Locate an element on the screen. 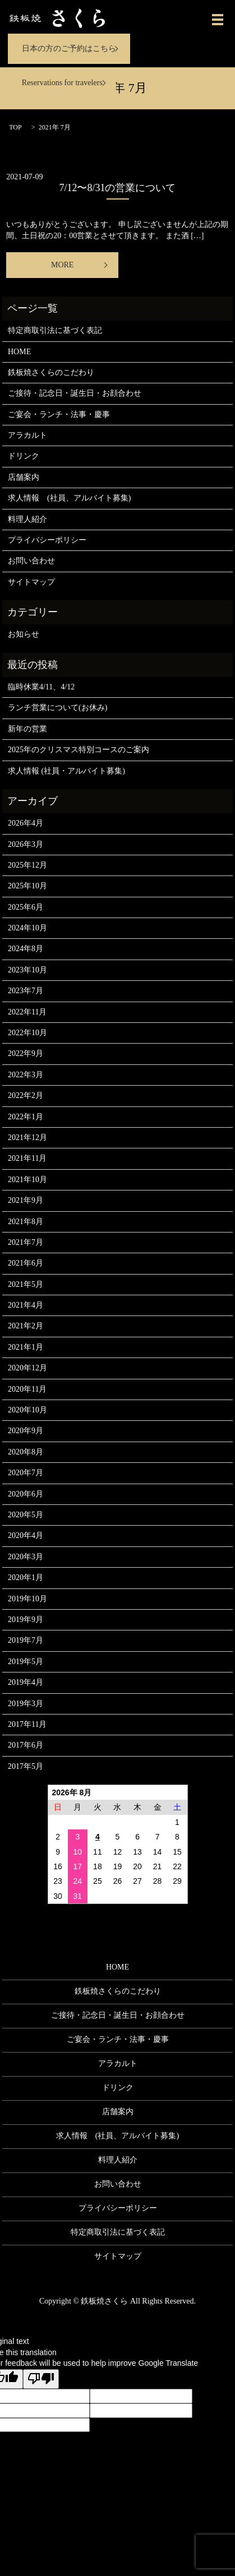 This screenshot has width=235, height=2576. アラカルト is located at coordinates (27, 435).